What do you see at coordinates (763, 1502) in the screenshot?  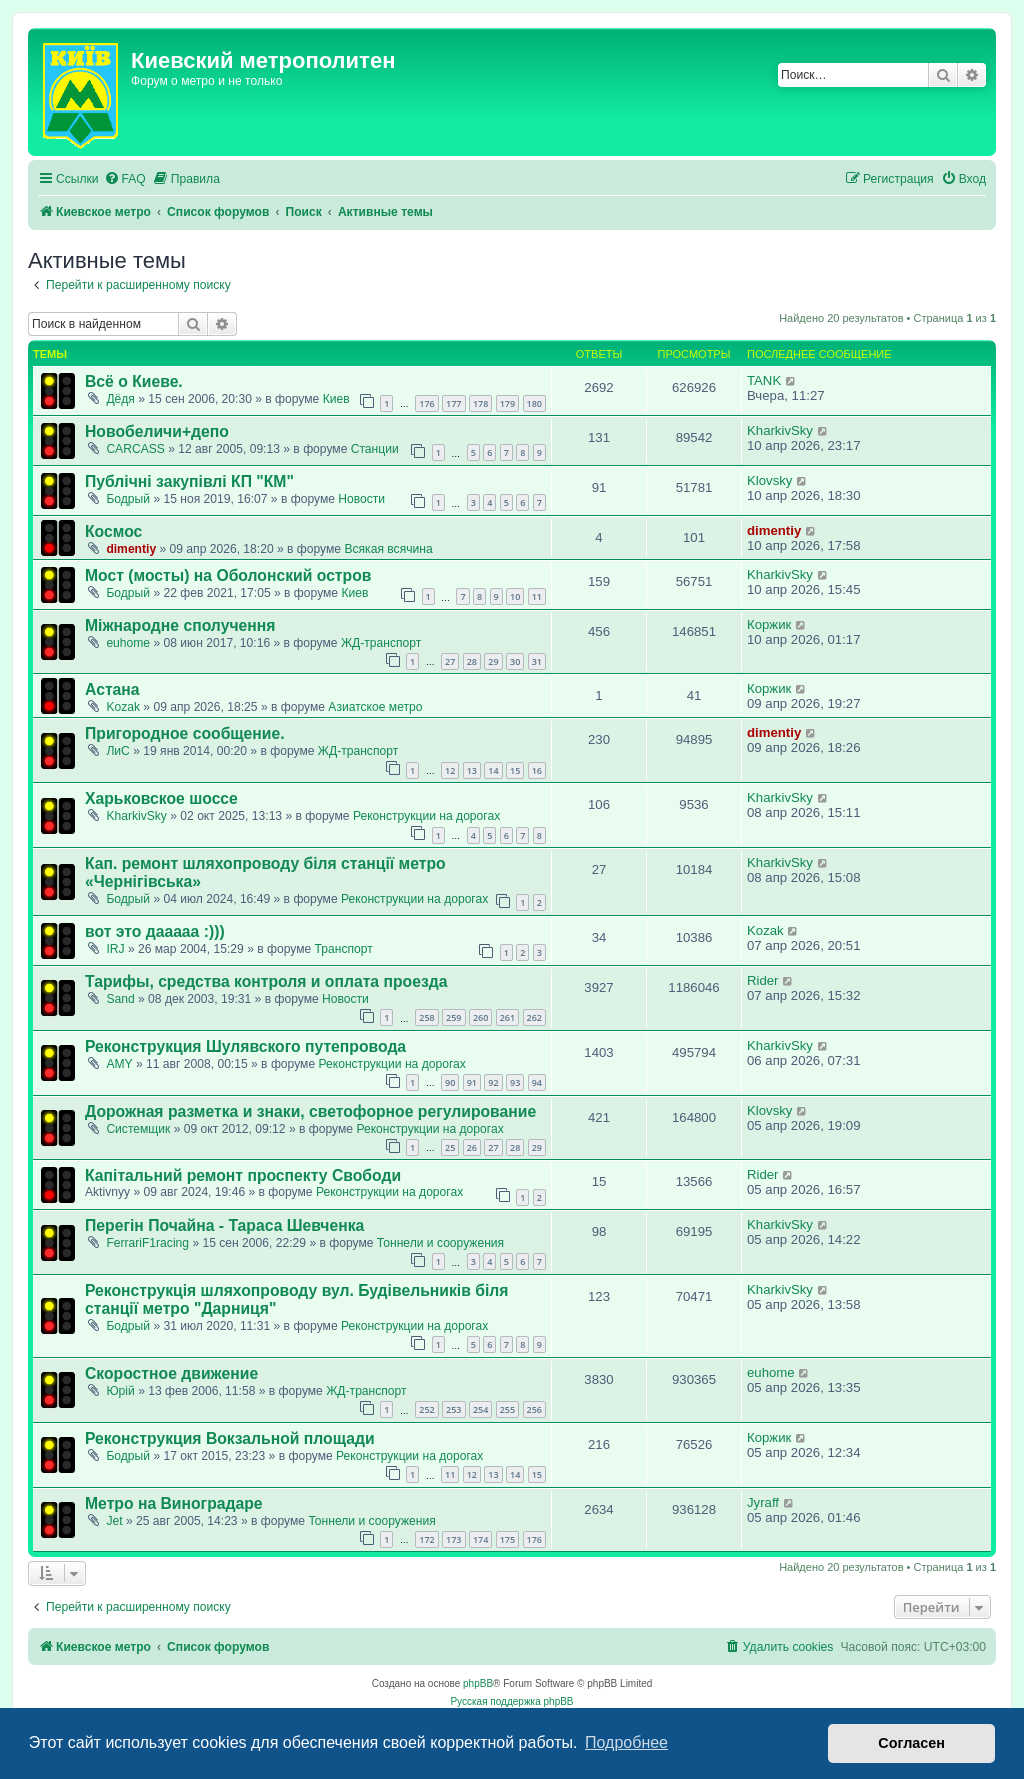 I see `Jyraff` at bounding box center [763, 1502].